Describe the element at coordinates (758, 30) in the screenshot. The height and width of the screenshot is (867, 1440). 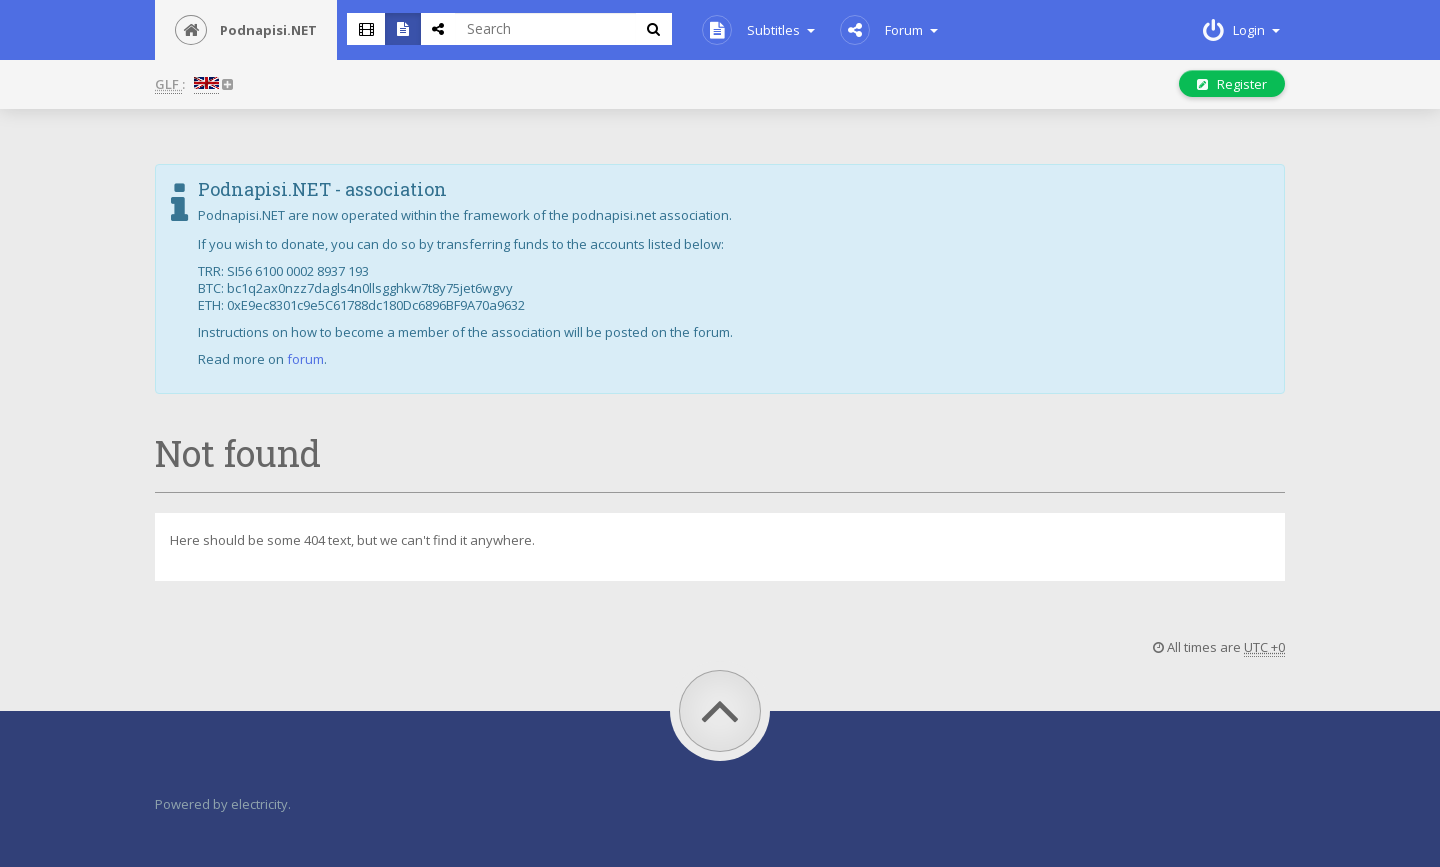
I see `Subtitles` at that location.